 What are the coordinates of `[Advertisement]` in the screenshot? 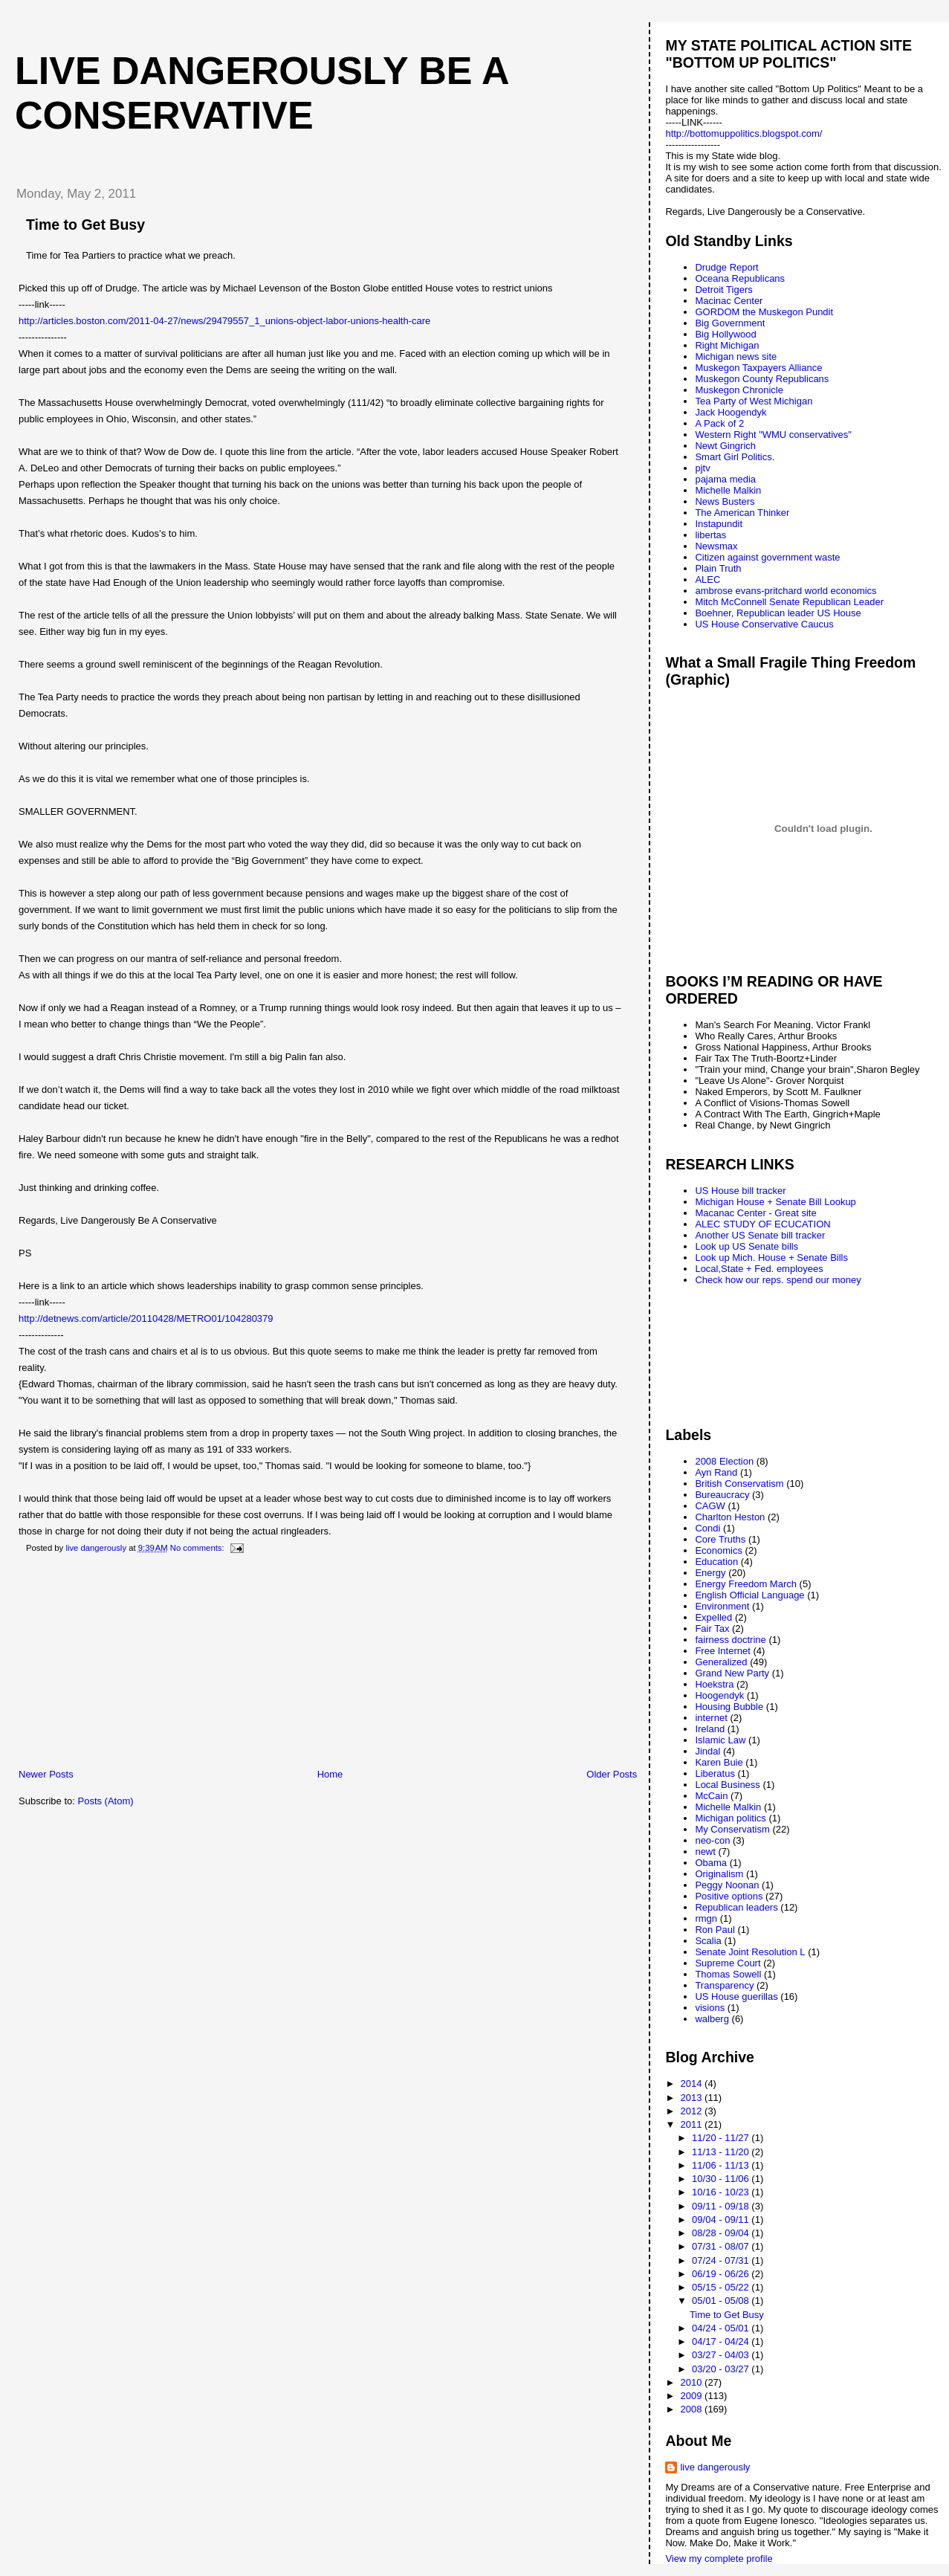 It's located at (115, 1664).